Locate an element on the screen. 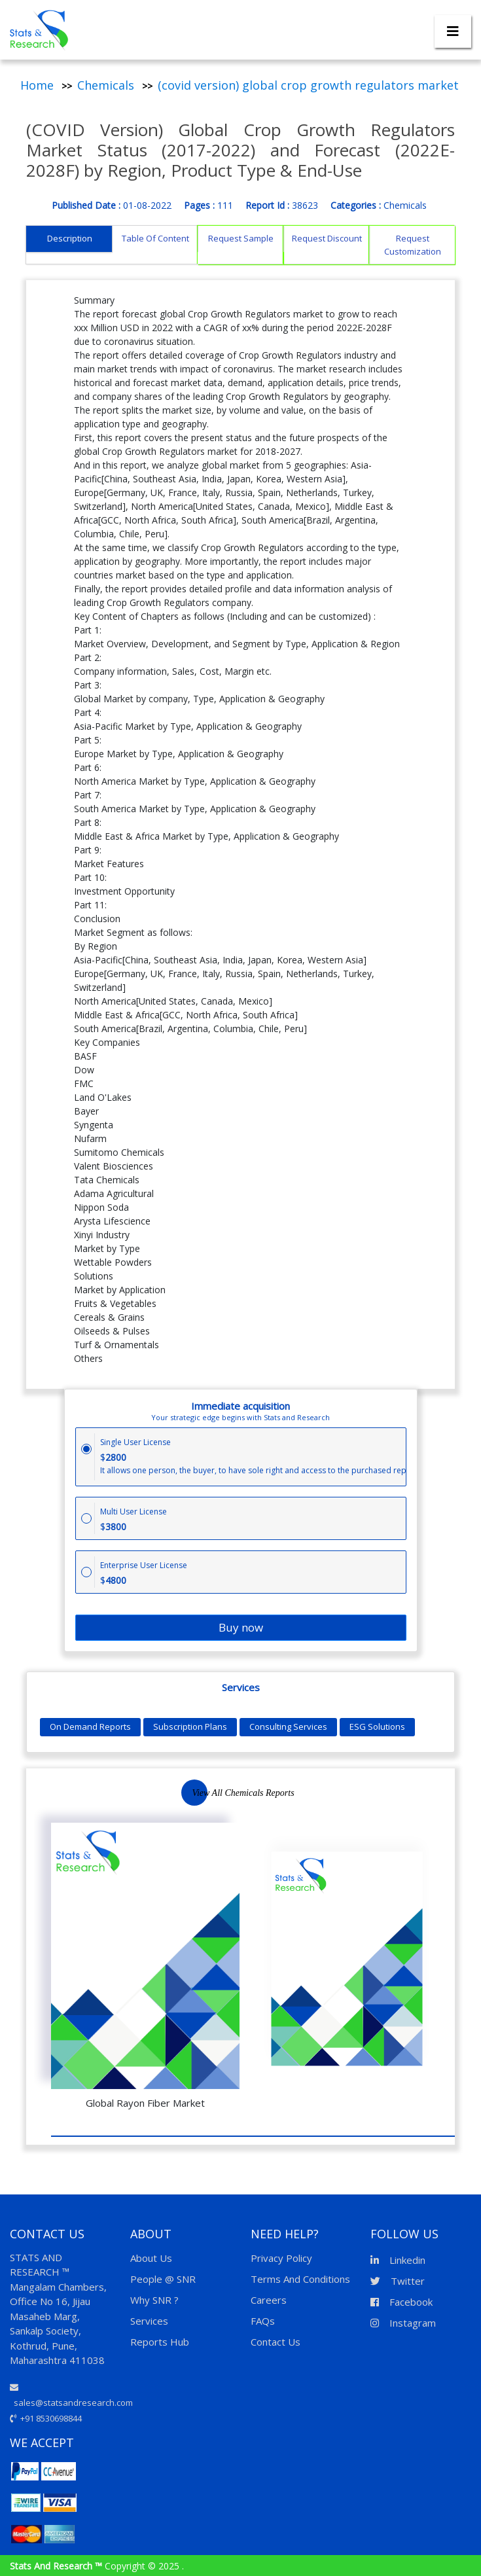 The height and width of the screenshot is (2576, 481). Consulting Services is located at coordinates (288, 1726).